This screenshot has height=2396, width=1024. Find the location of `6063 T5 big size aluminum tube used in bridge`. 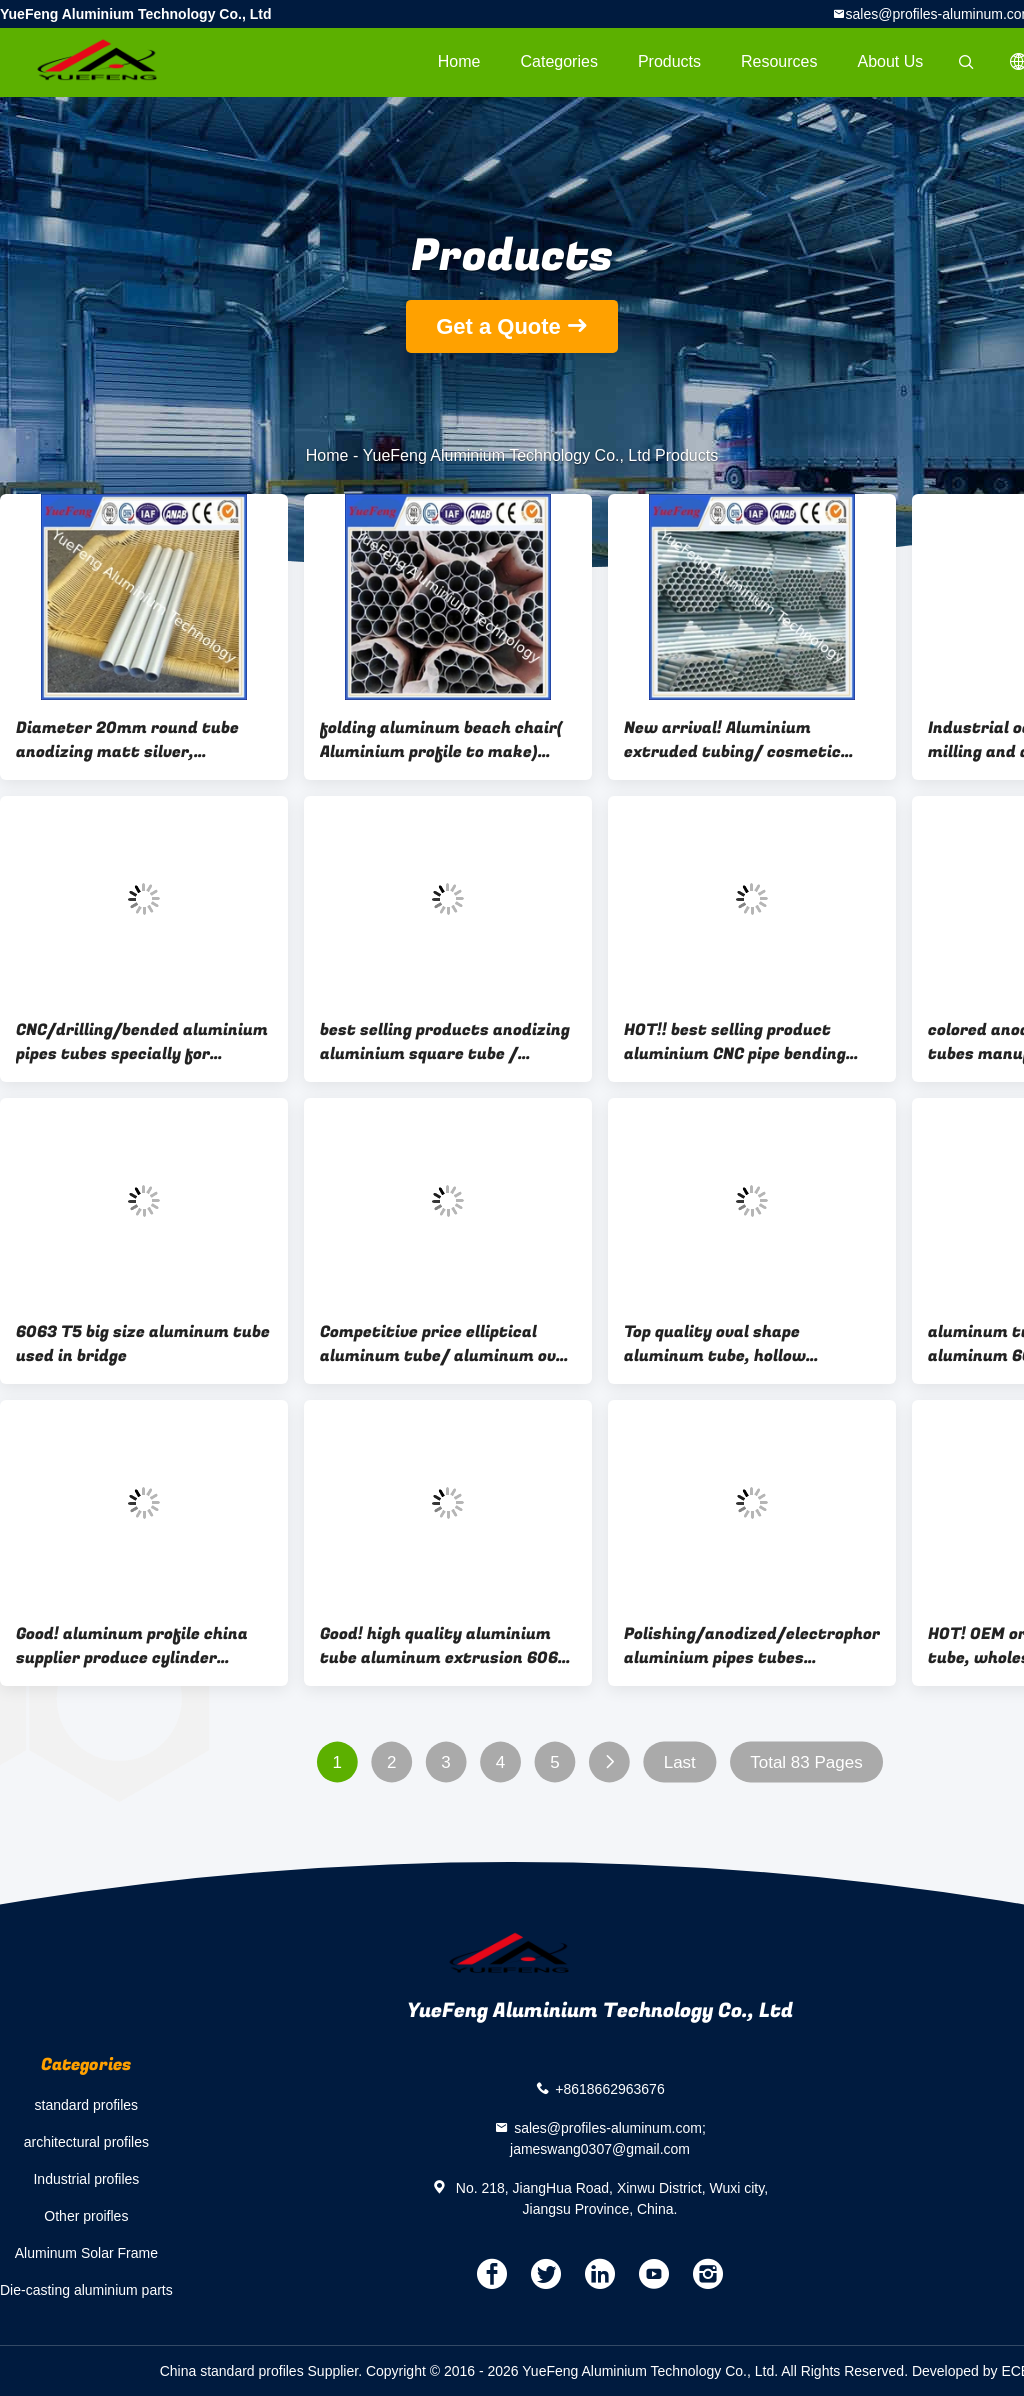

6063 T5 big size aluminum tube used in bridge is located at coordinates (143, 1344).